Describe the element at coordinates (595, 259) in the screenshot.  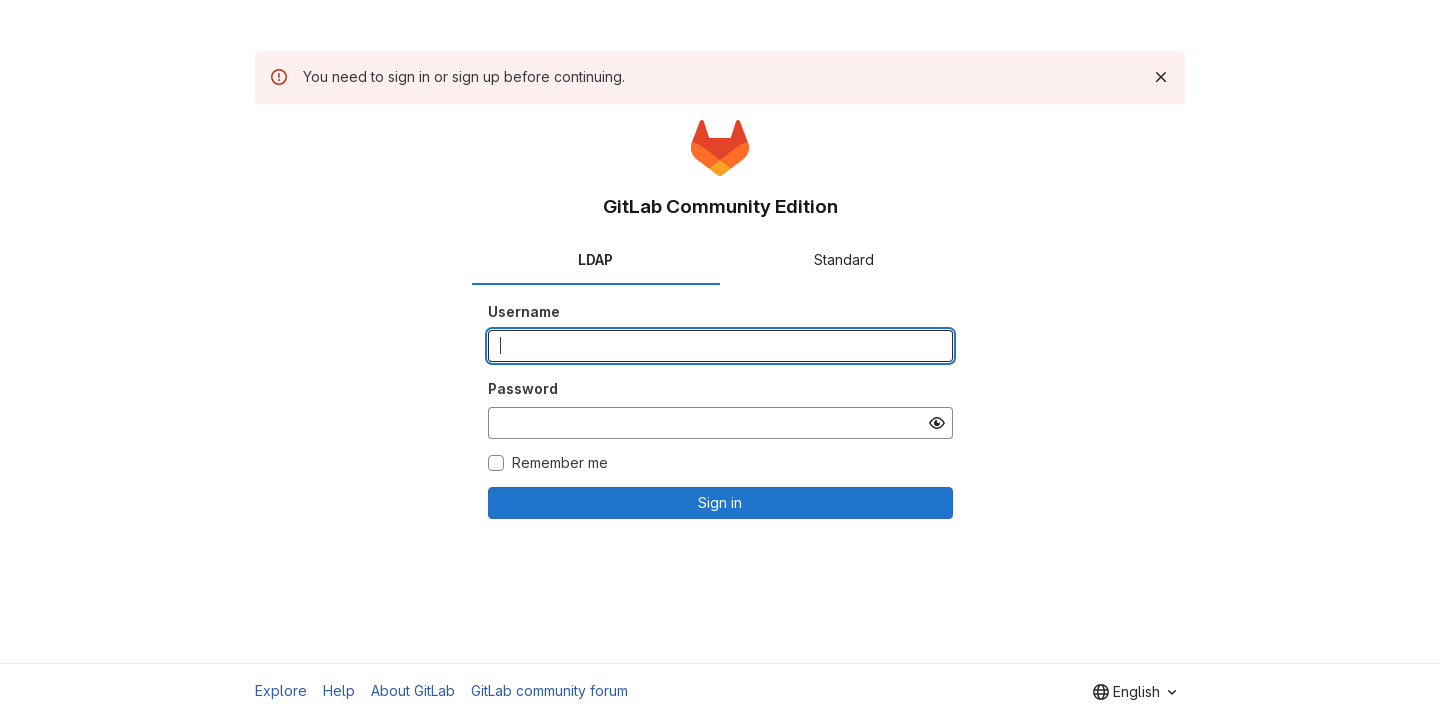
I see `LDAP [tab]` at that location.